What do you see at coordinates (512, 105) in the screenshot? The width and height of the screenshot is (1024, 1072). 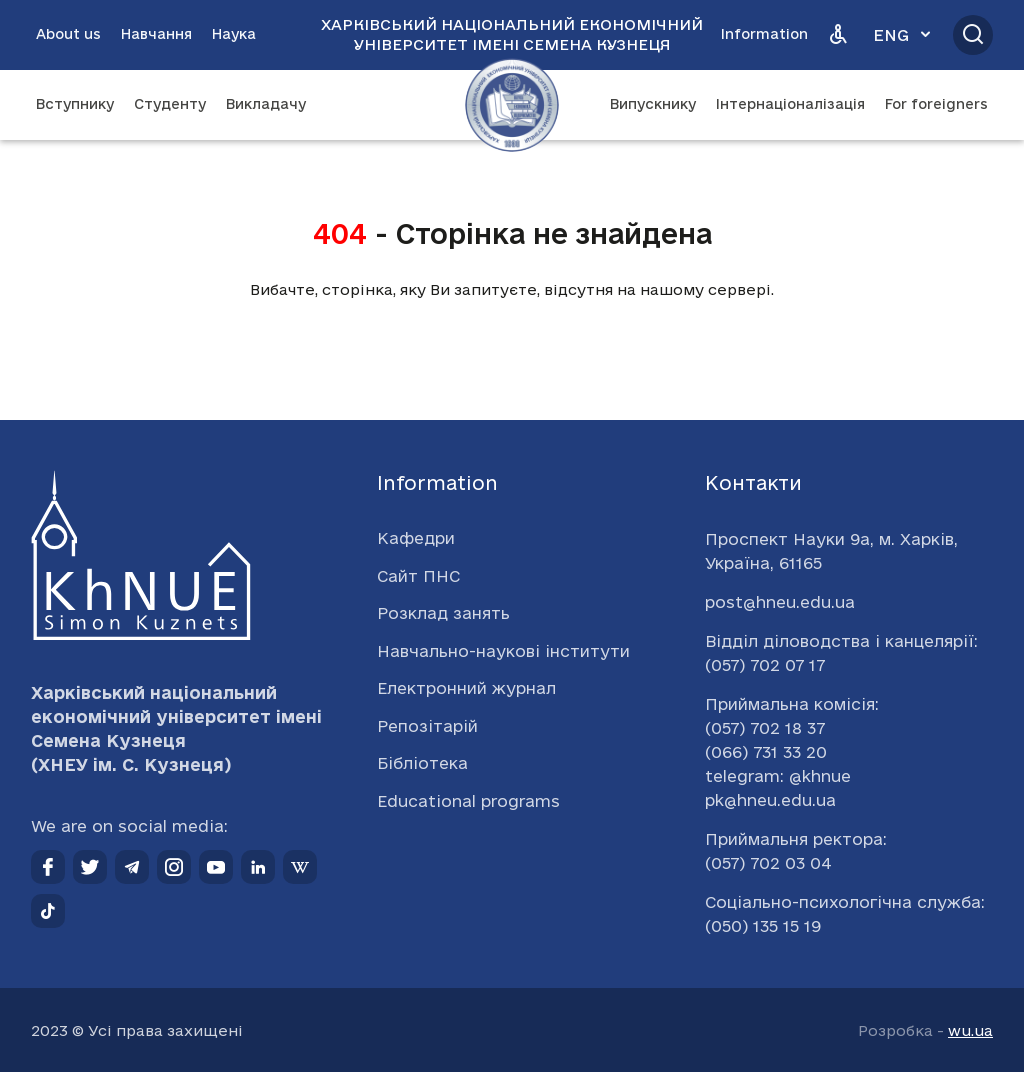 I see `[Перейти на головну сторінку]` at bounding box center [512, 105].